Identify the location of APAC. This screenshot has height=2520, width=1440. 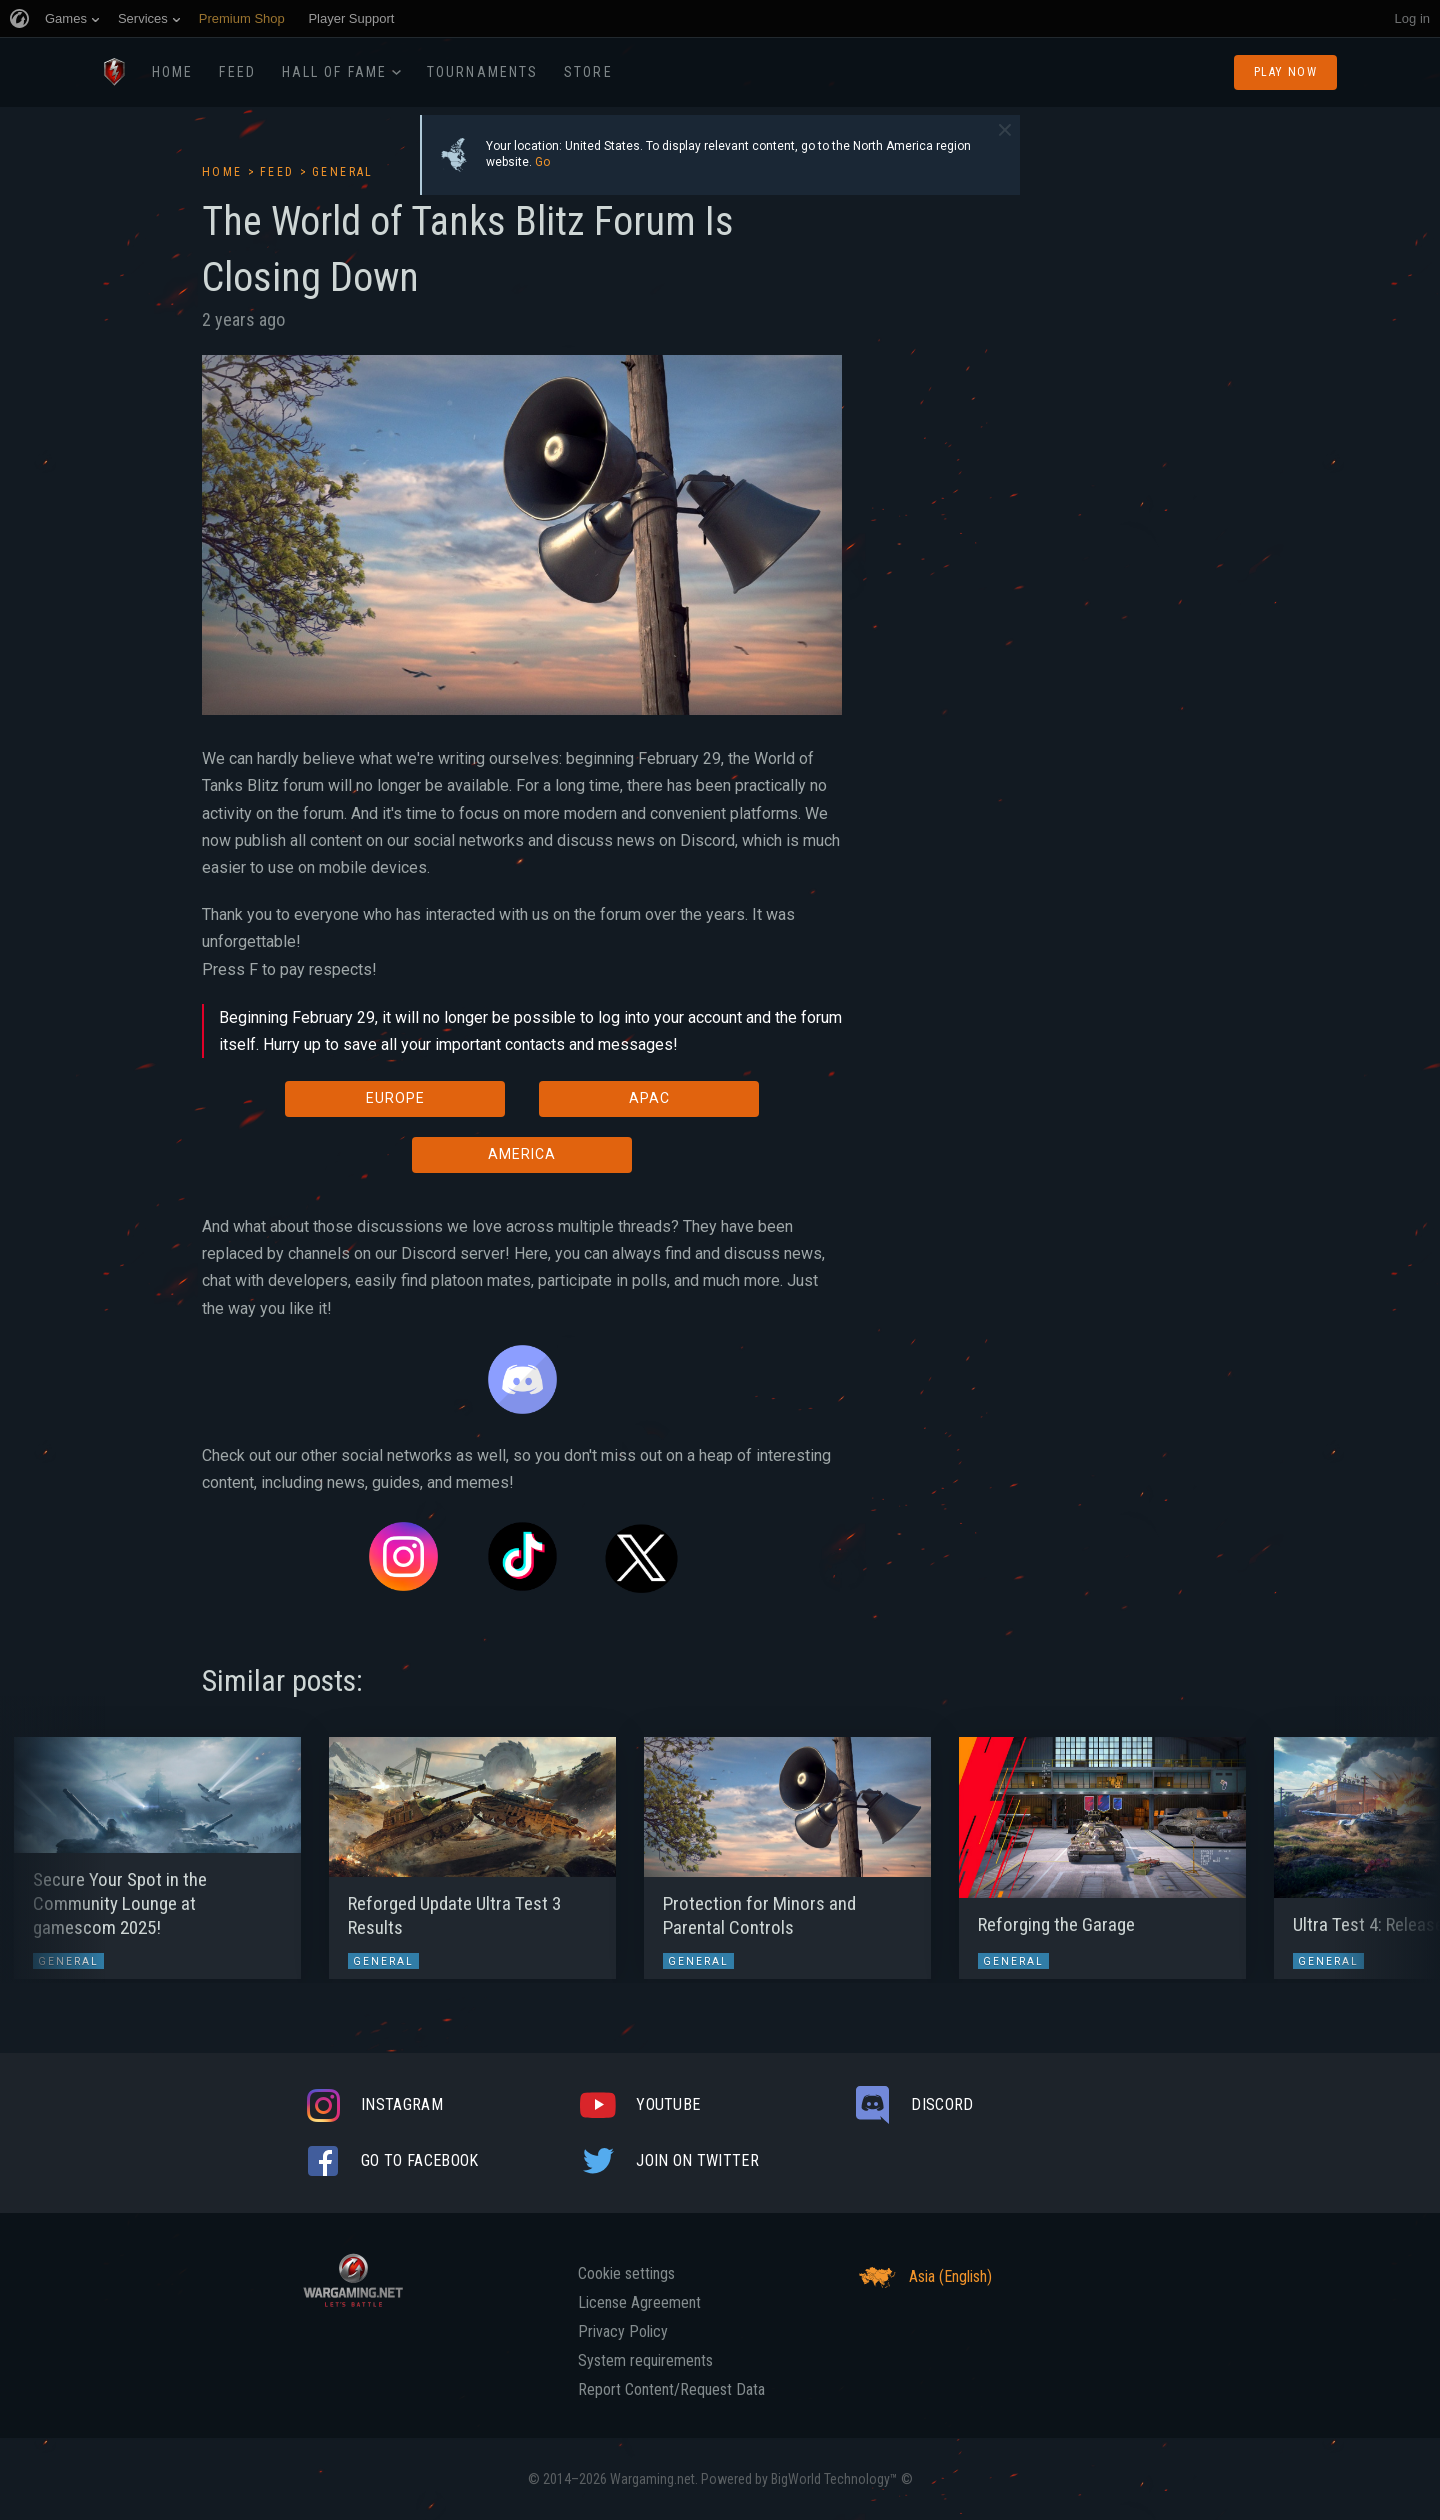
(649, 1098).